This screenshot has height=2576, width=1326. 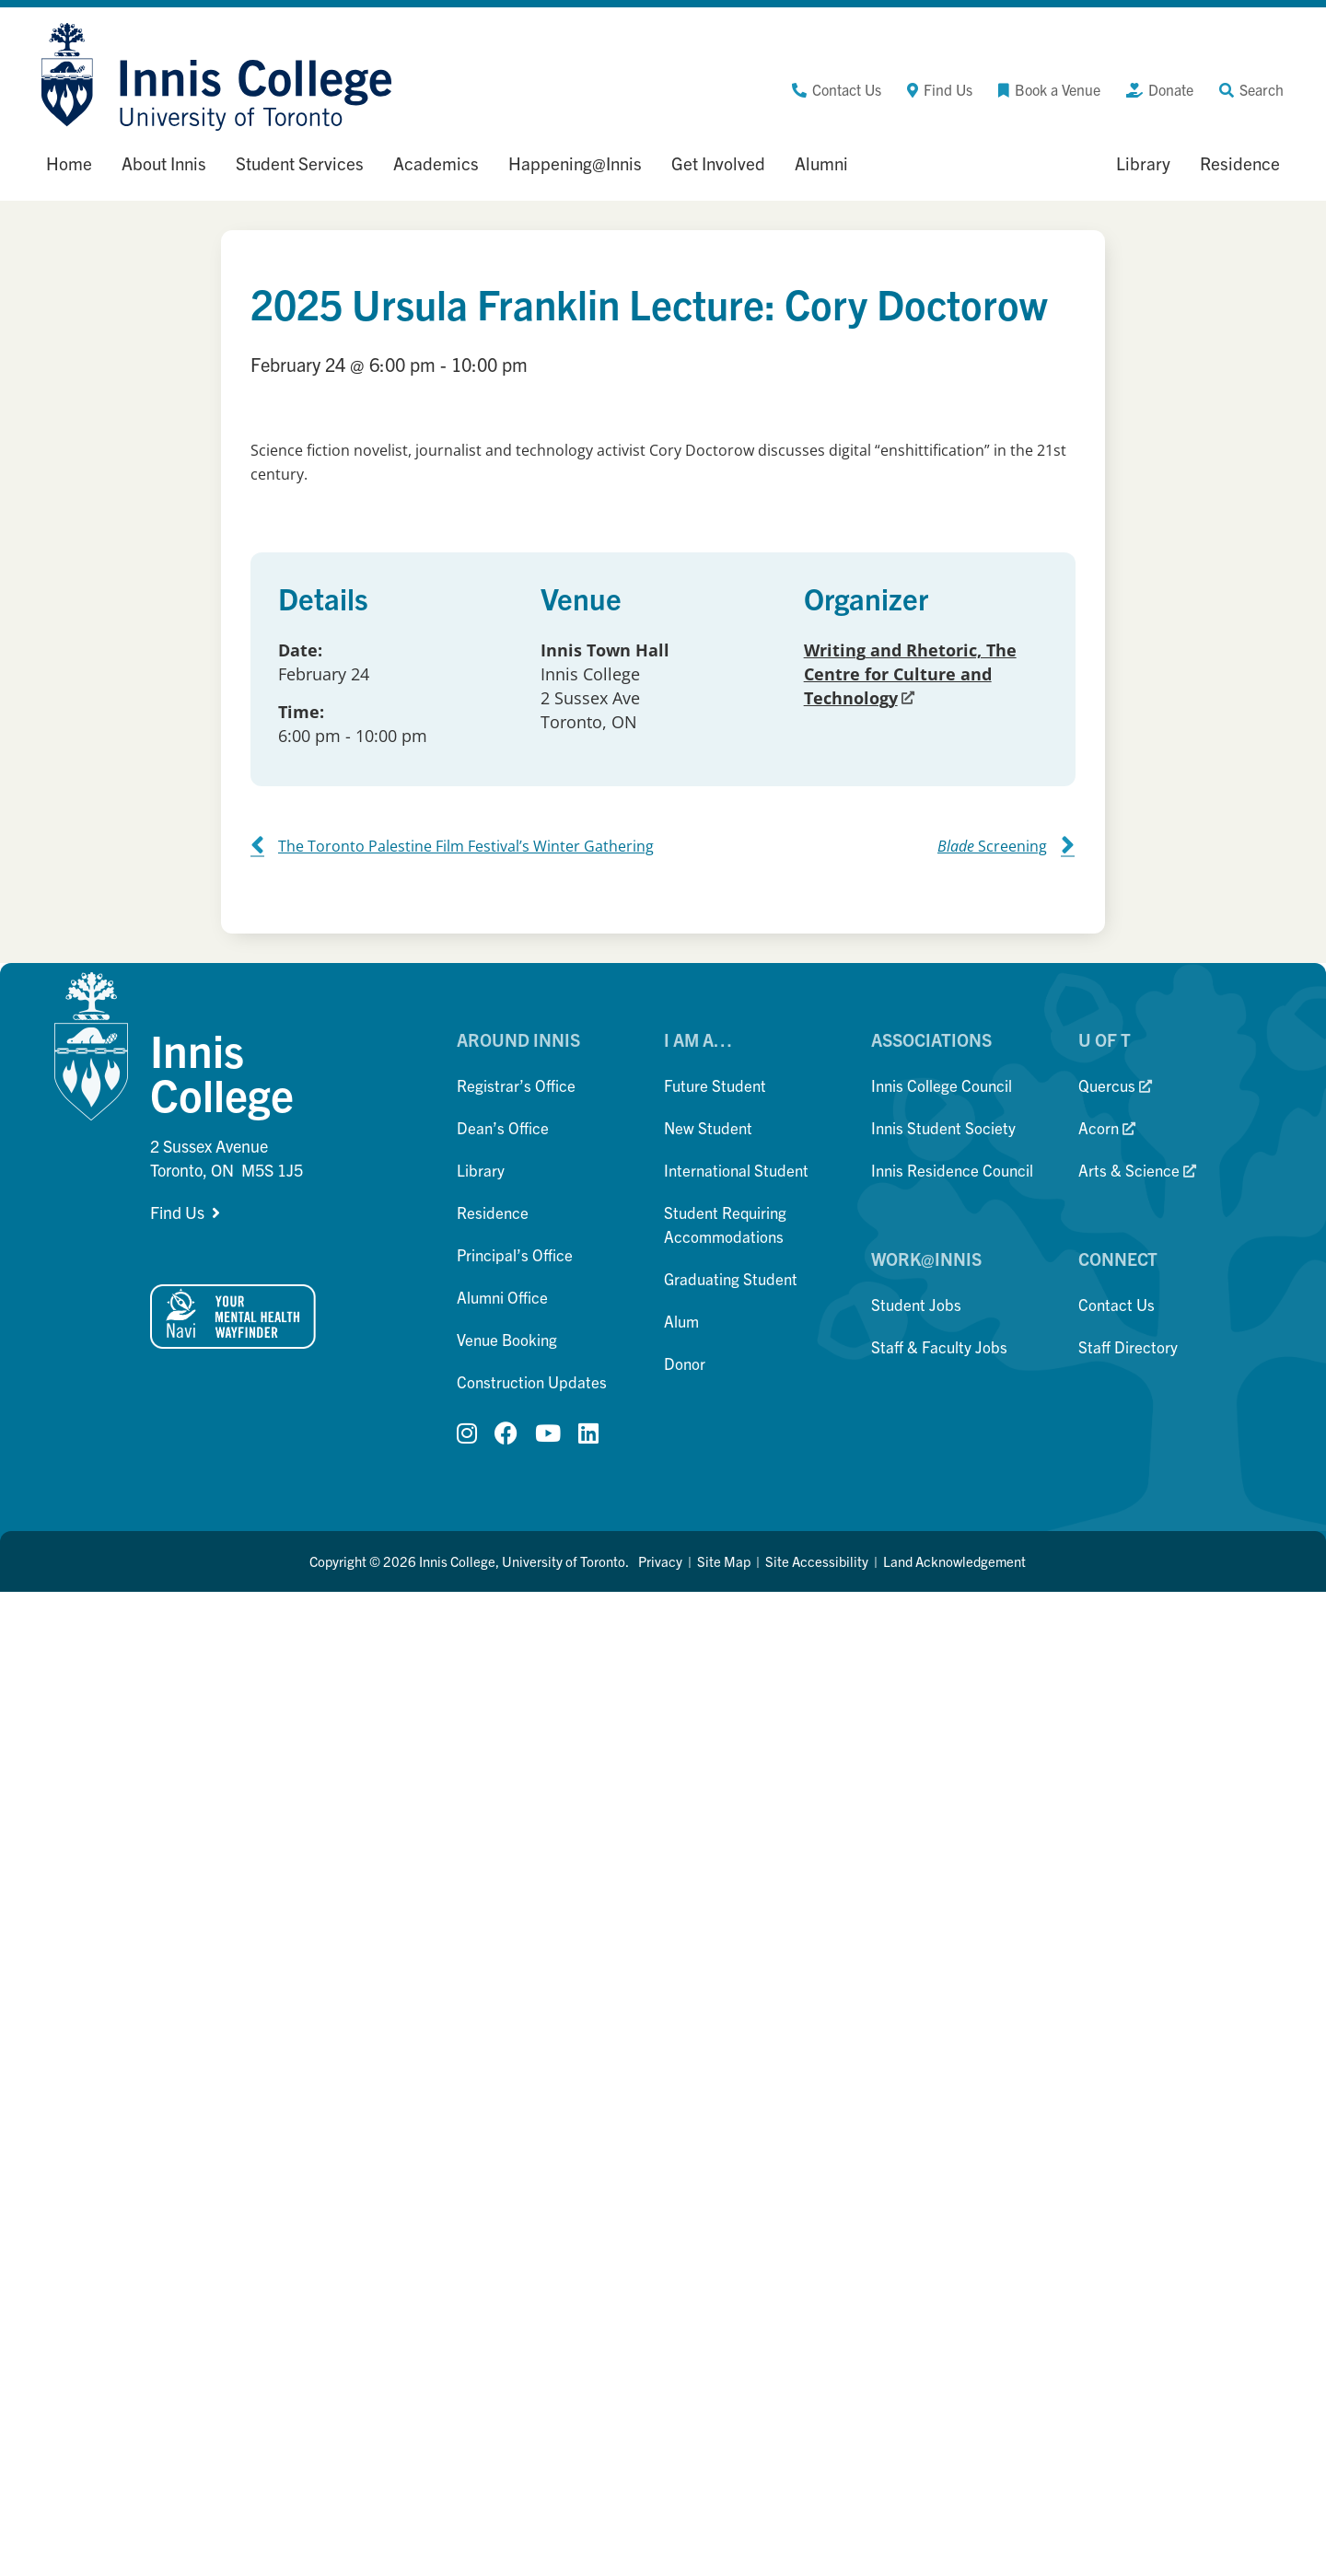 I want to click on Acorn, so click(x=1106, y=1127).